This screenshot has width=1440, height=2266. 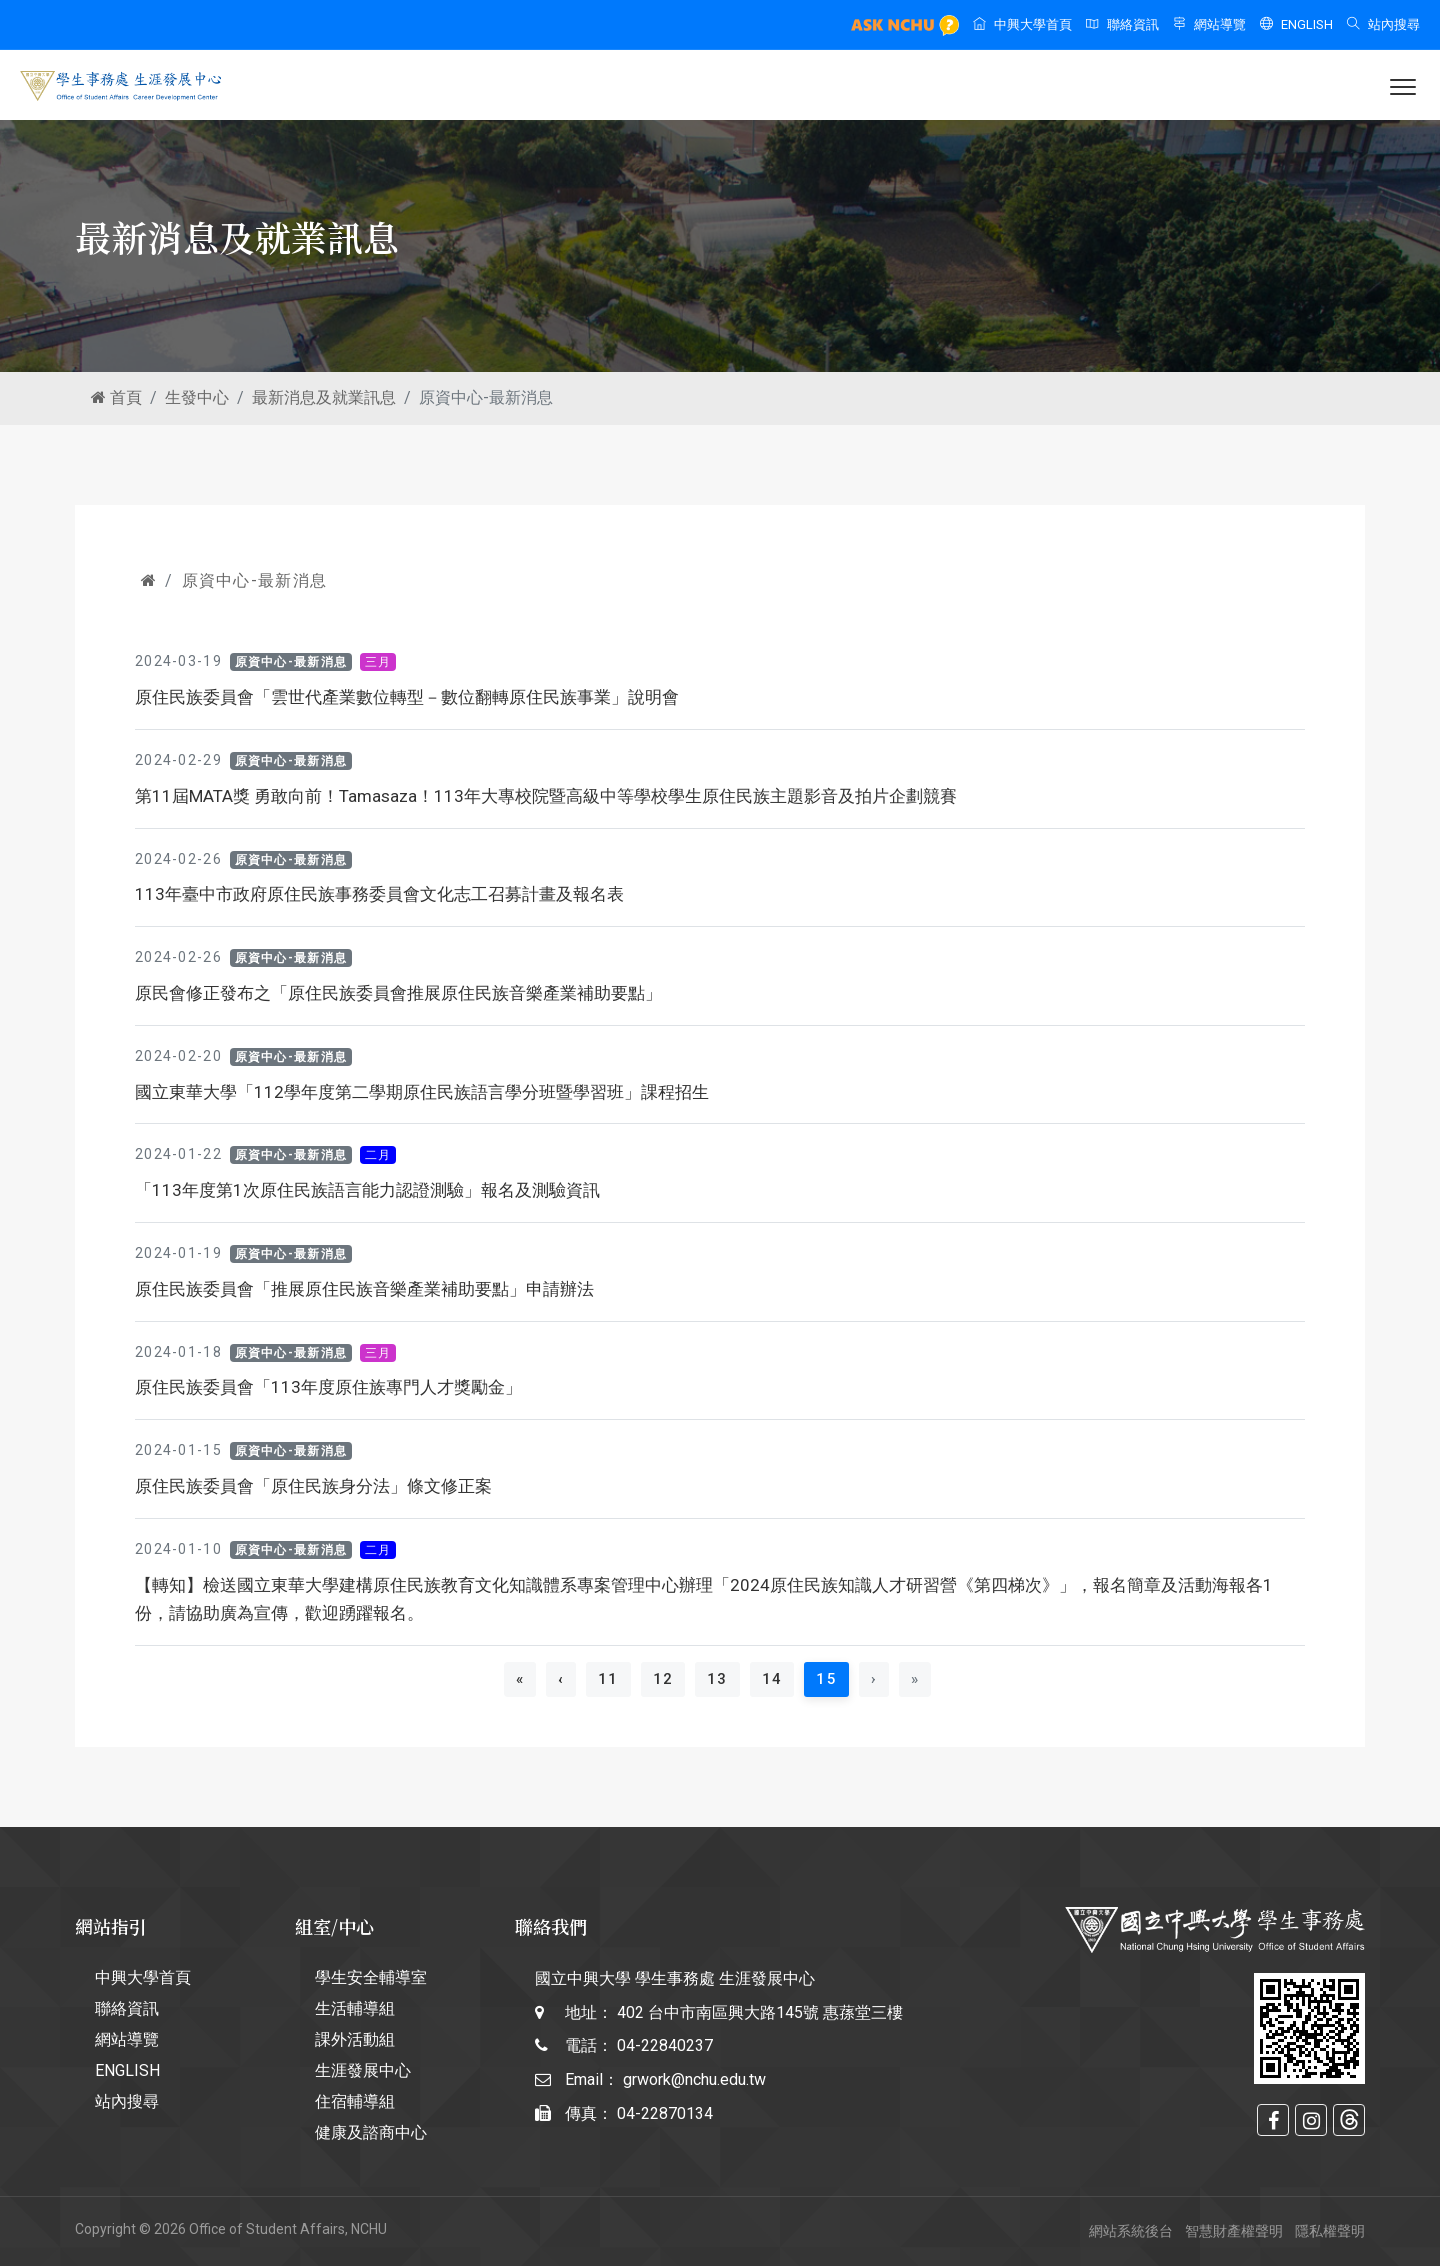 What do you see at coordinates (371, 2132) in the screenshot?
I see `健康及諮商中心` at bounding box center [371, 2132].